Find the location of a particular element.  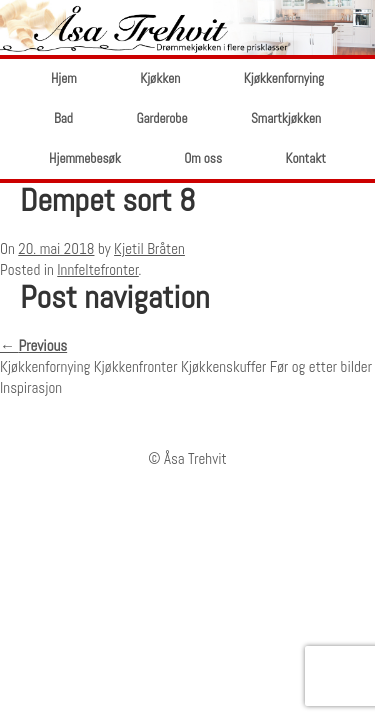

Om oss is located at coordinates (203, 158).